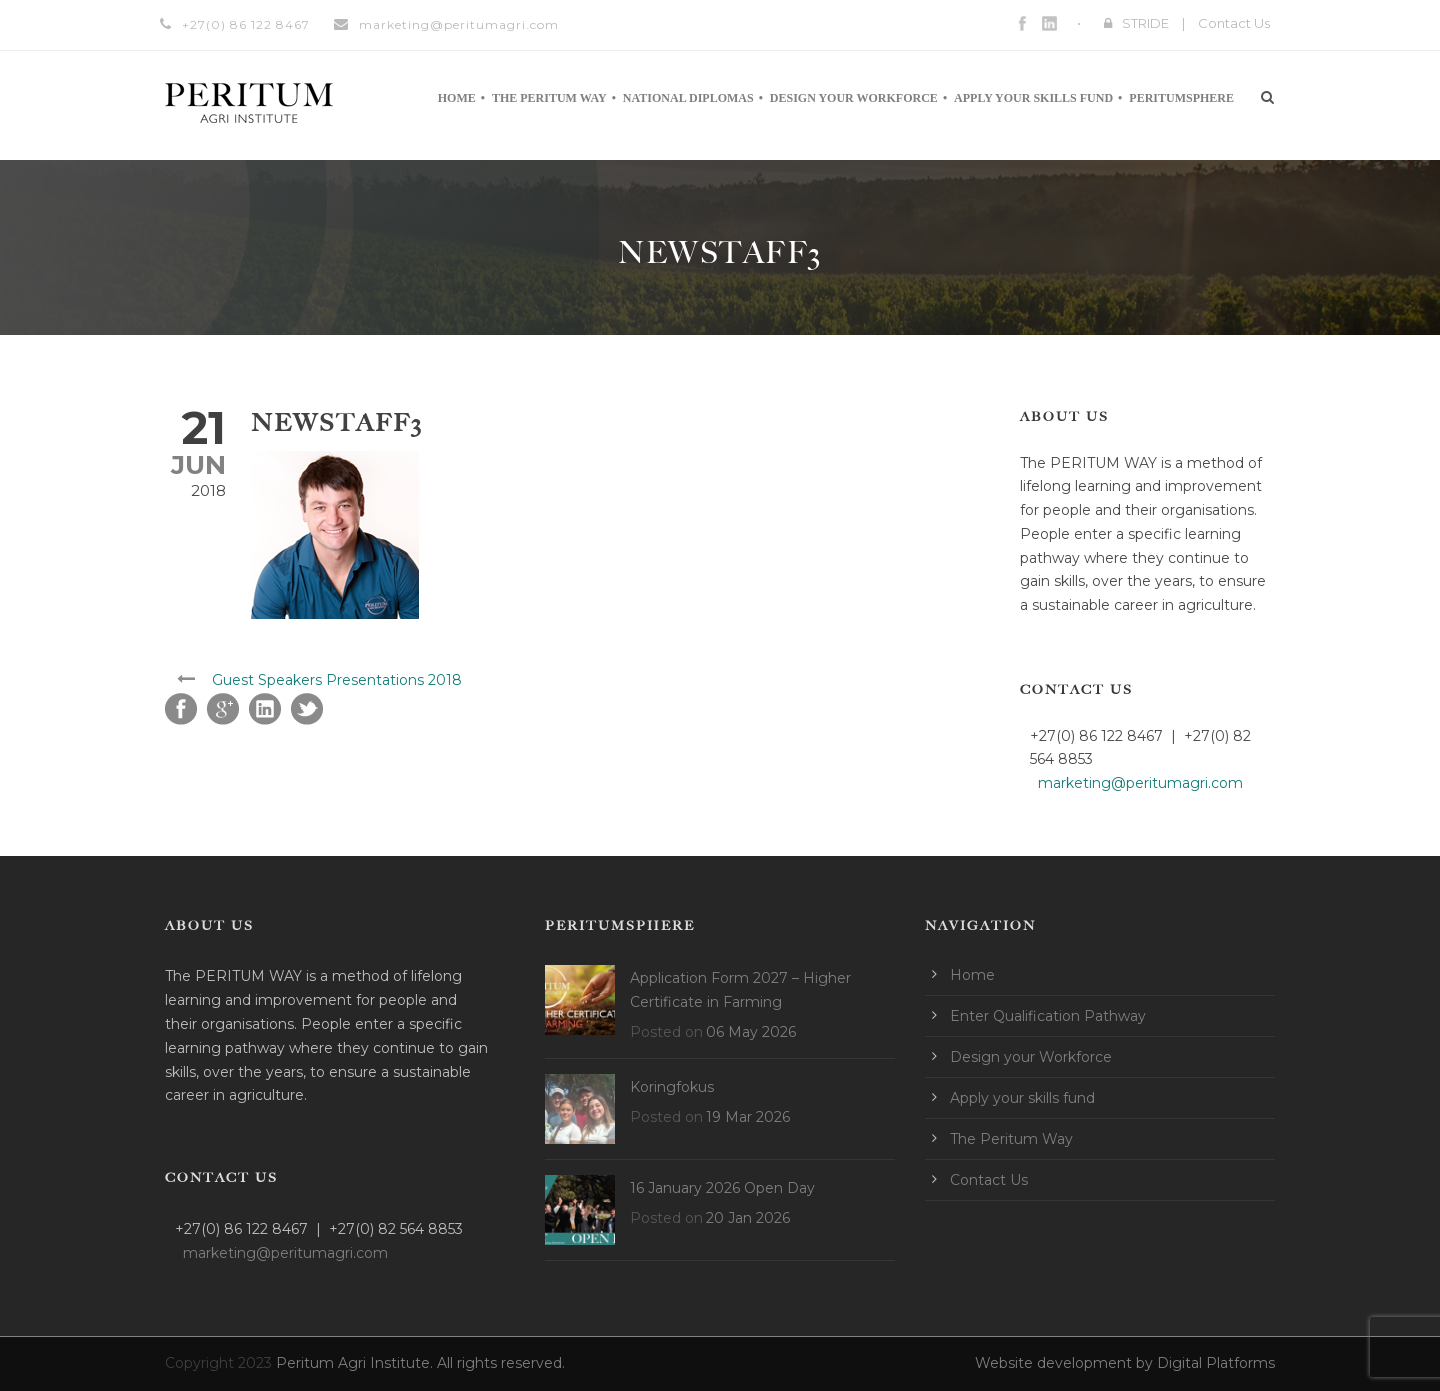  What do you see at coordinates (501, 1363) in the screenshot?
I see `All rights reserved.` at bounding box center [501, 1363].